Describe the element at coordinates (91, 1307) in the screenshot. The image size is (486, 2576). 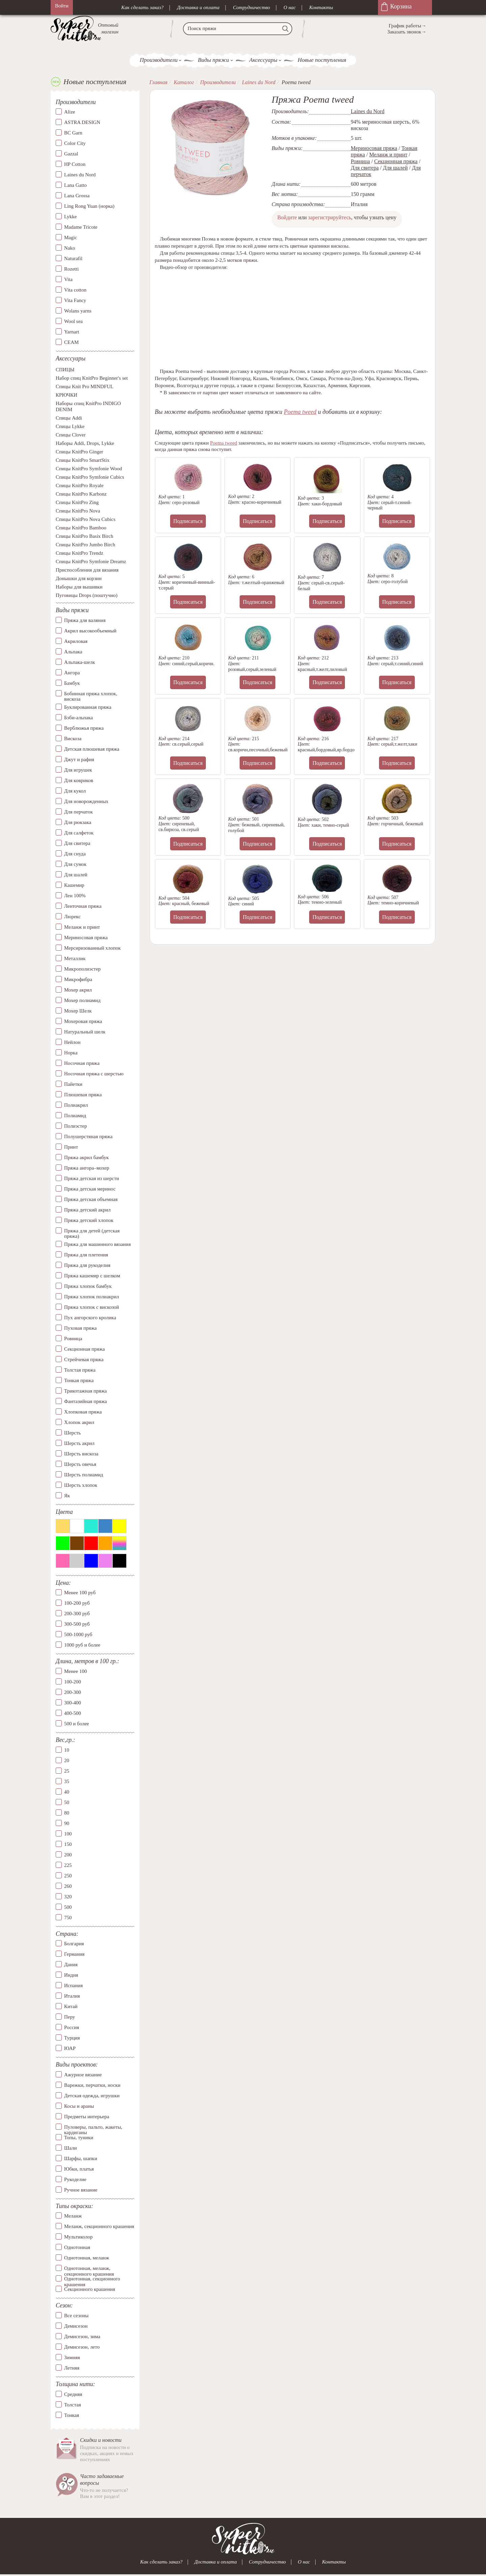
I see `Пряжа хлопок с вискозой` at that location.